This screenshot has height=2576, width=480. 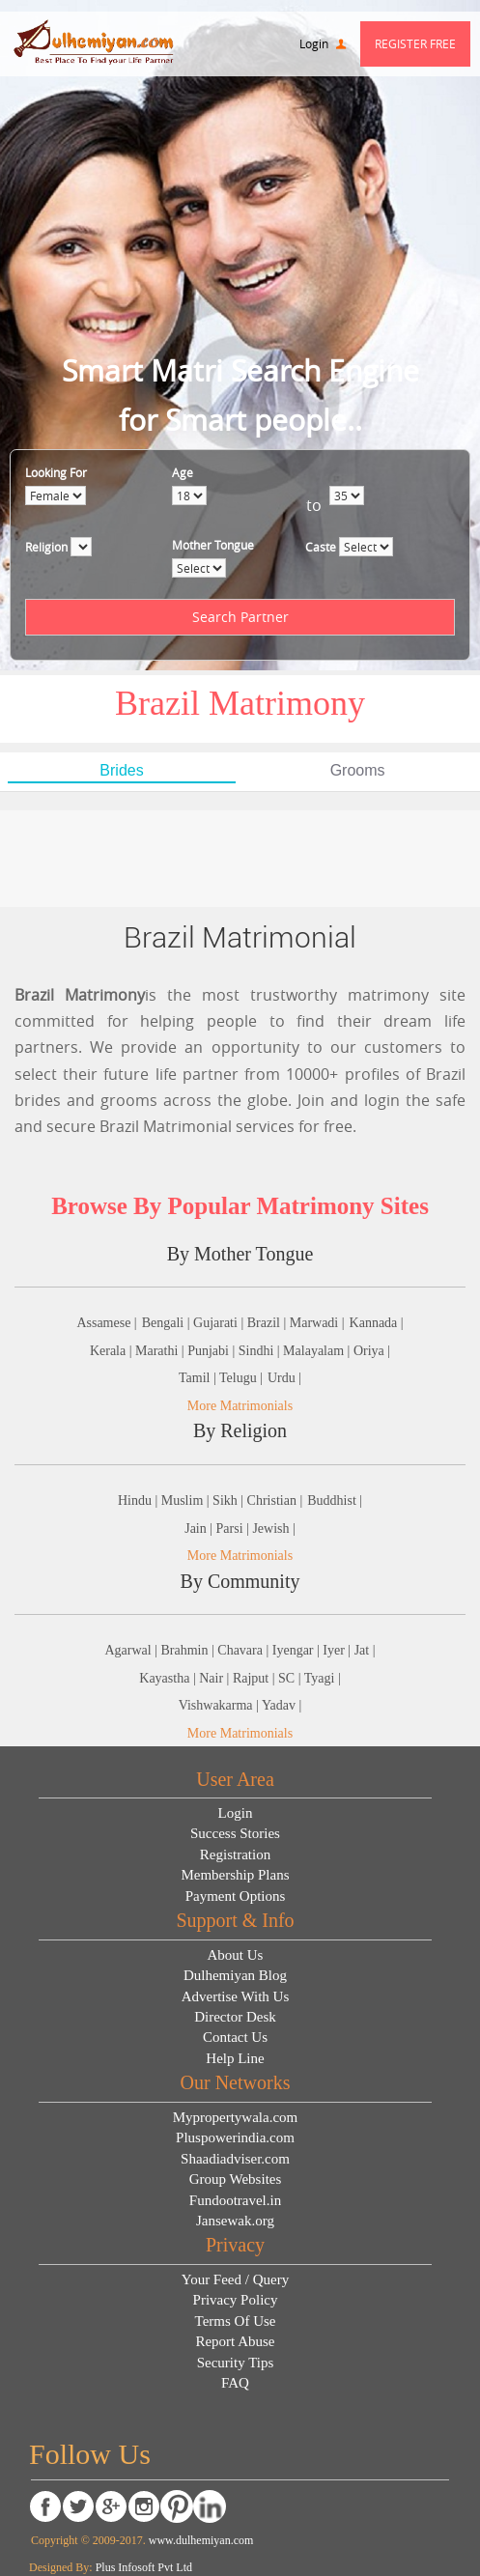 I want to click on Tamil |, so click(x=199, y=1378).